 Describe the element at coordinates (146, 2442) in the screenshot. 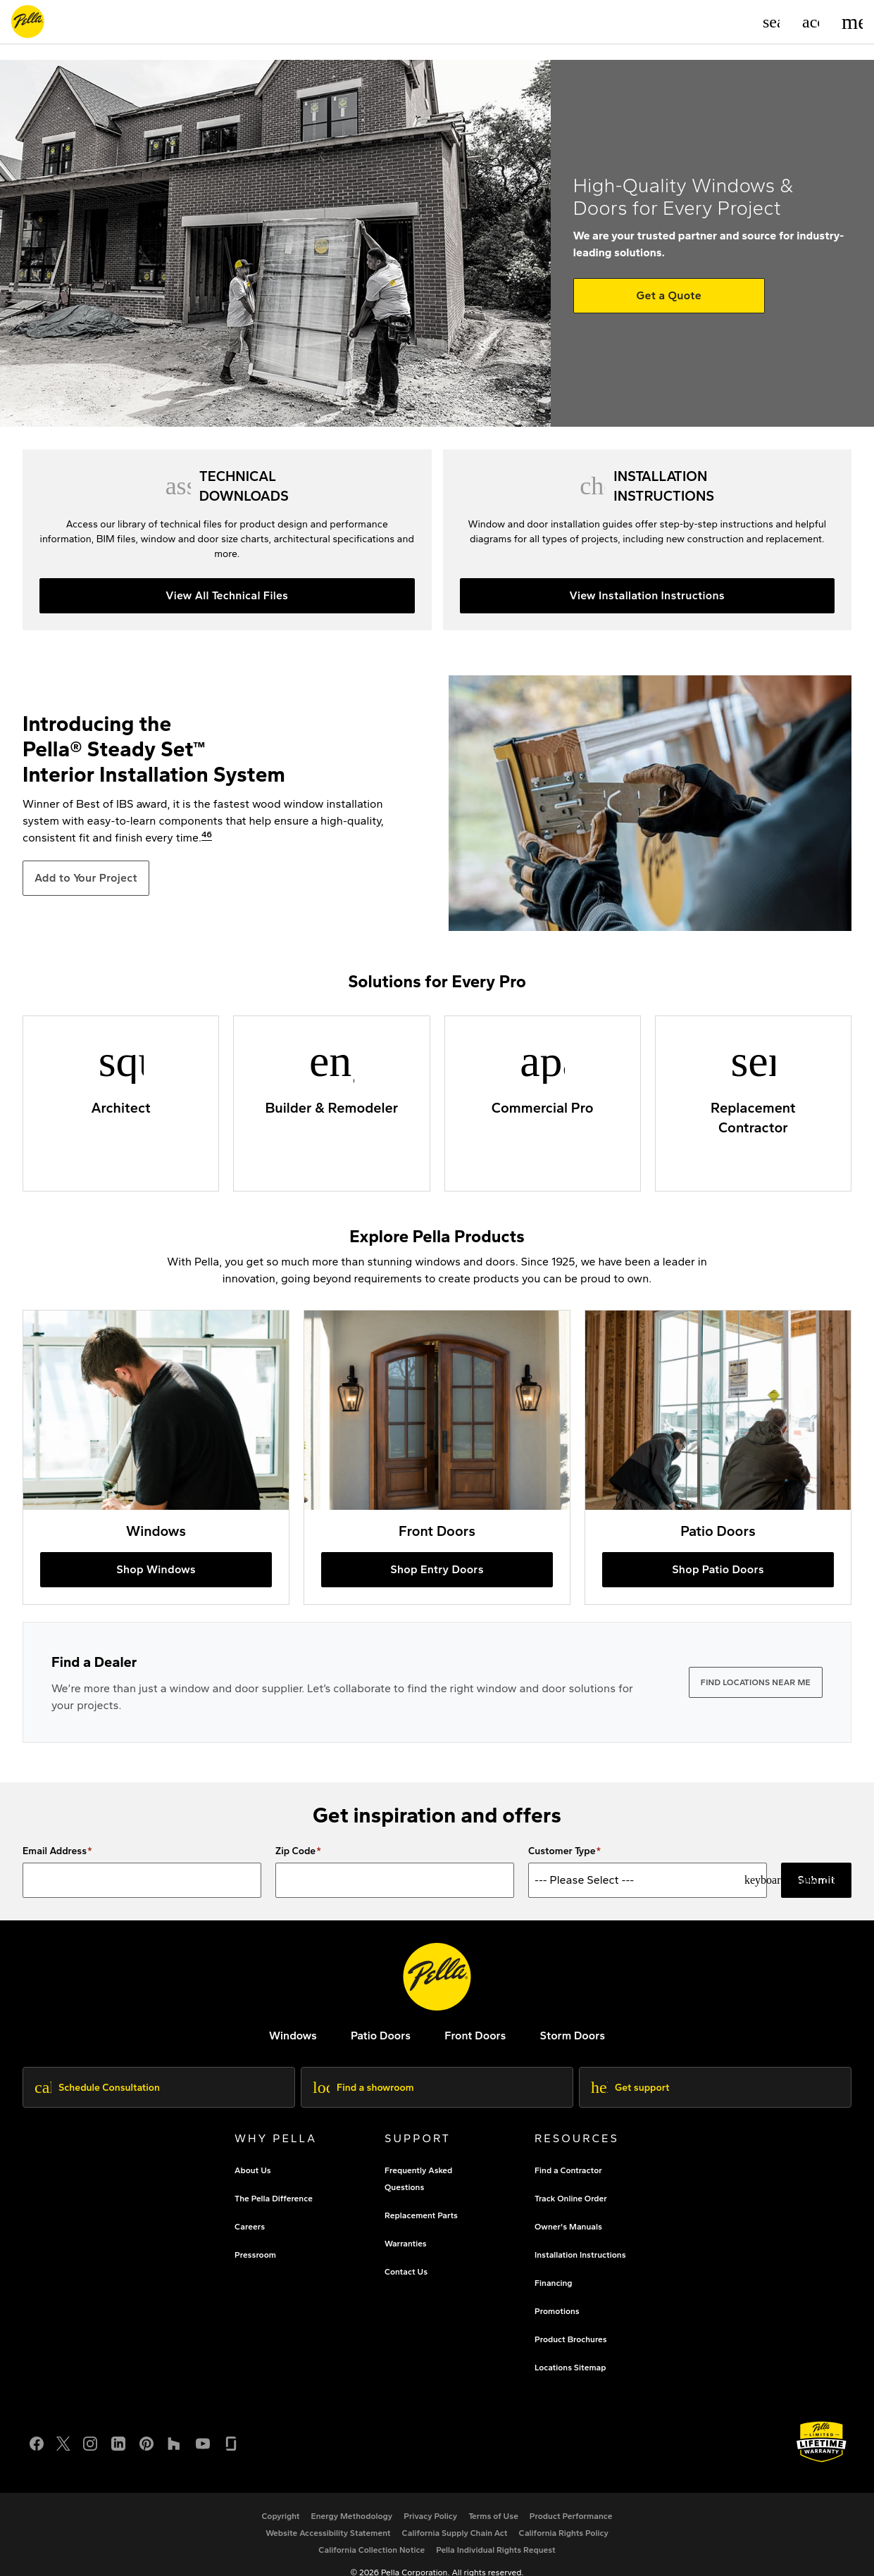

I see `[Pinterest]` at that location.